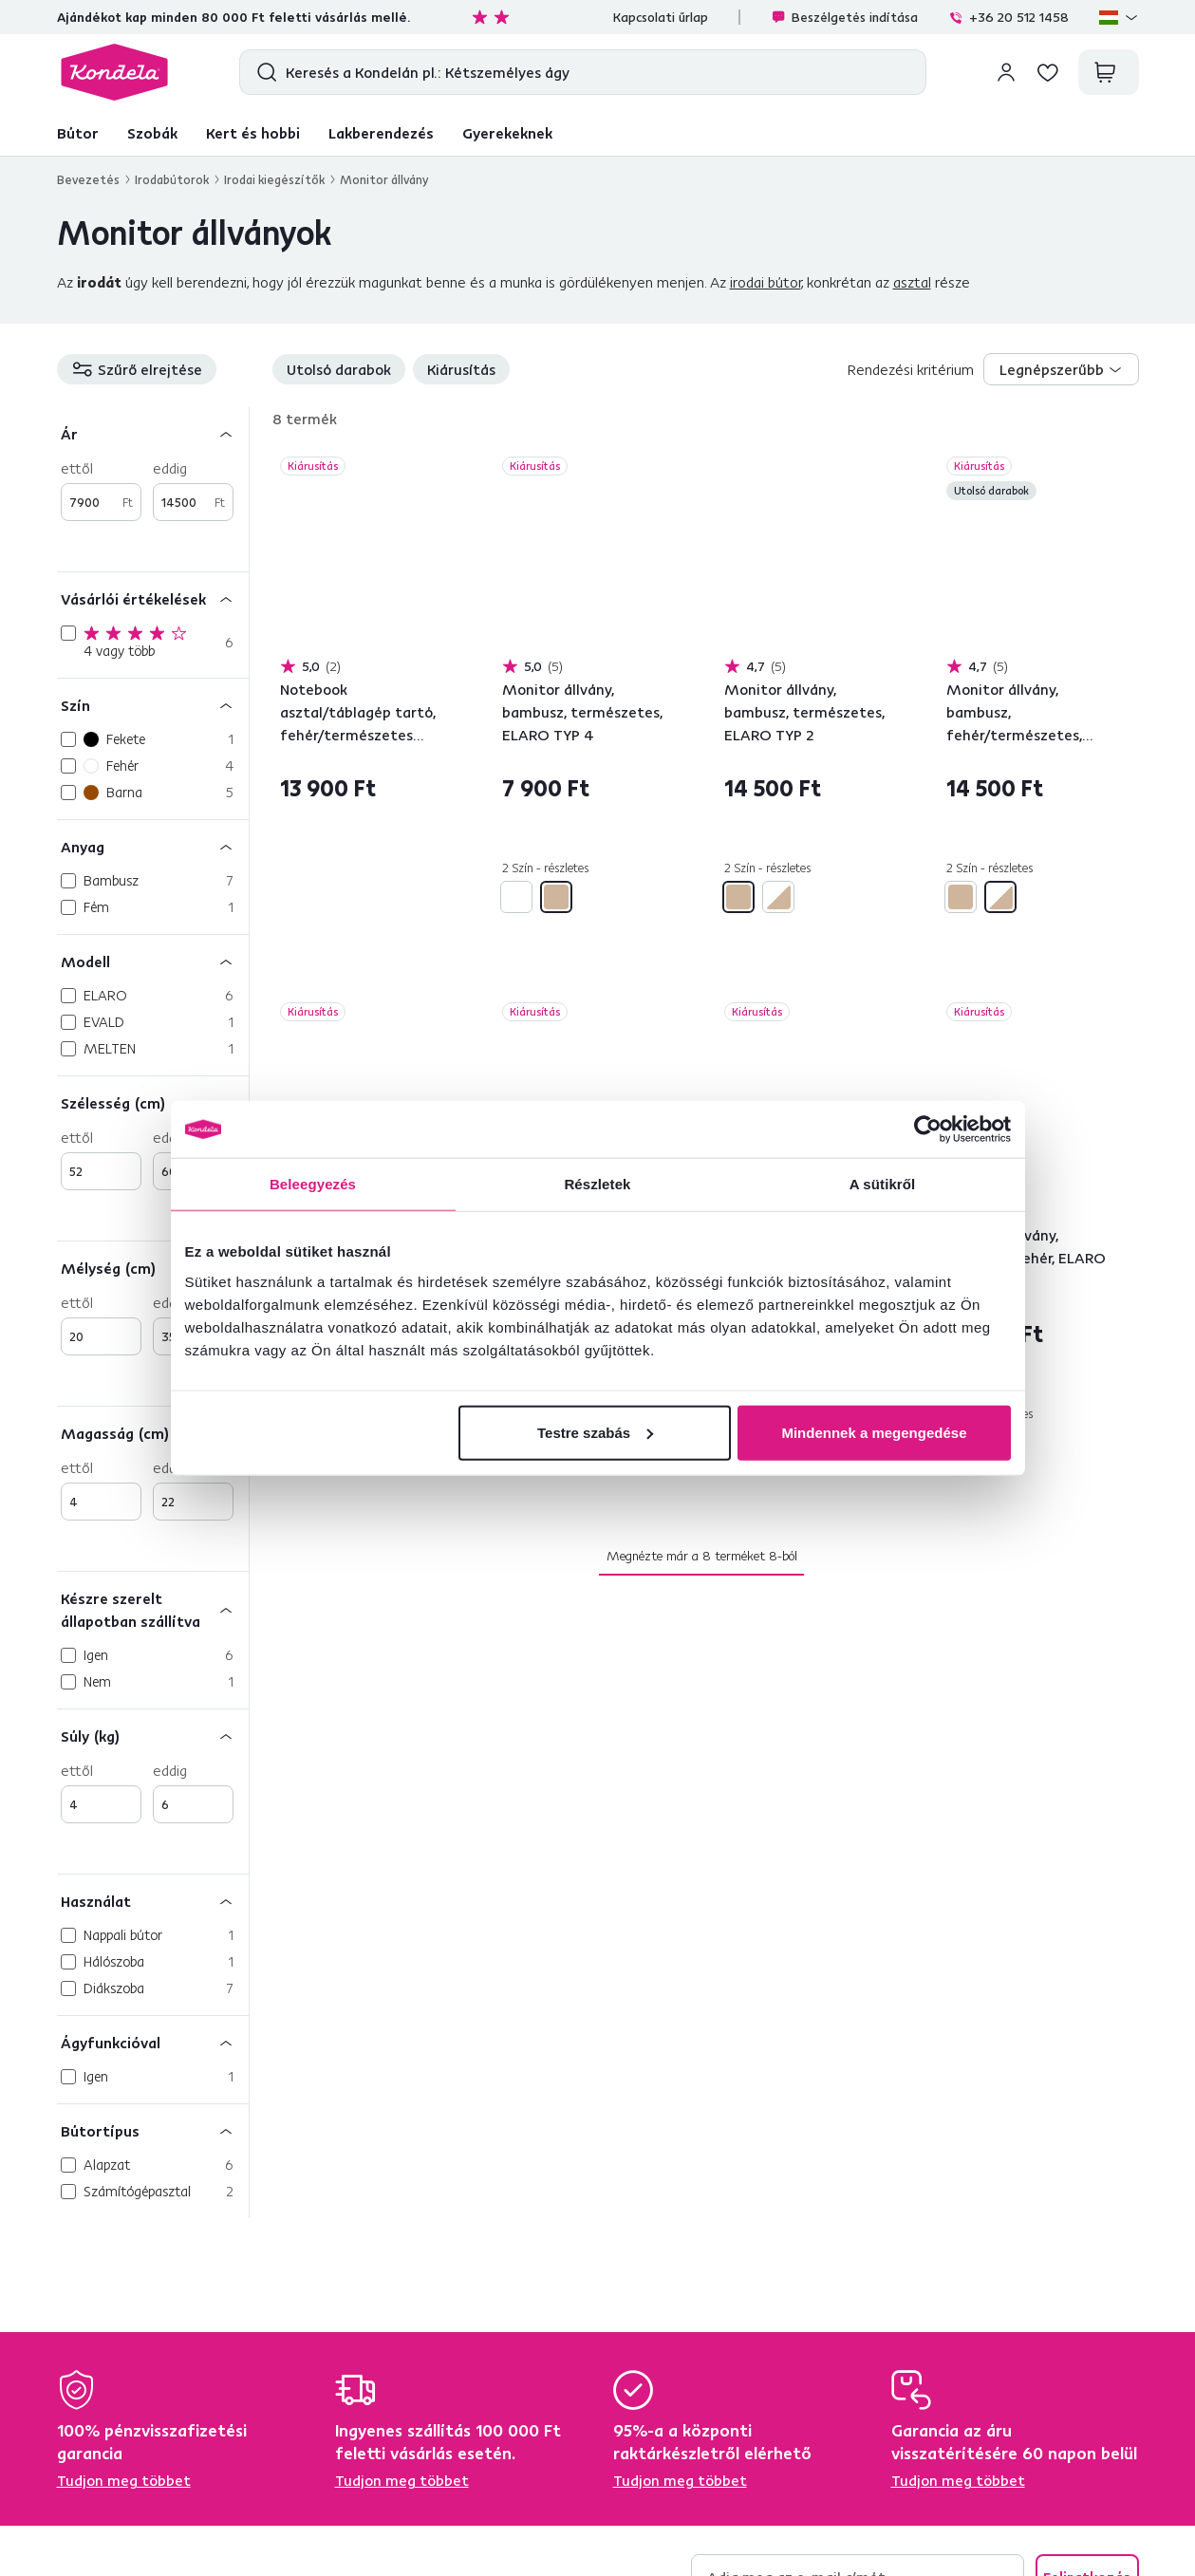 Image resolution: width=1195 pixels, height=2576 pixels. I want to click on [Használat], so click(153, 1901).